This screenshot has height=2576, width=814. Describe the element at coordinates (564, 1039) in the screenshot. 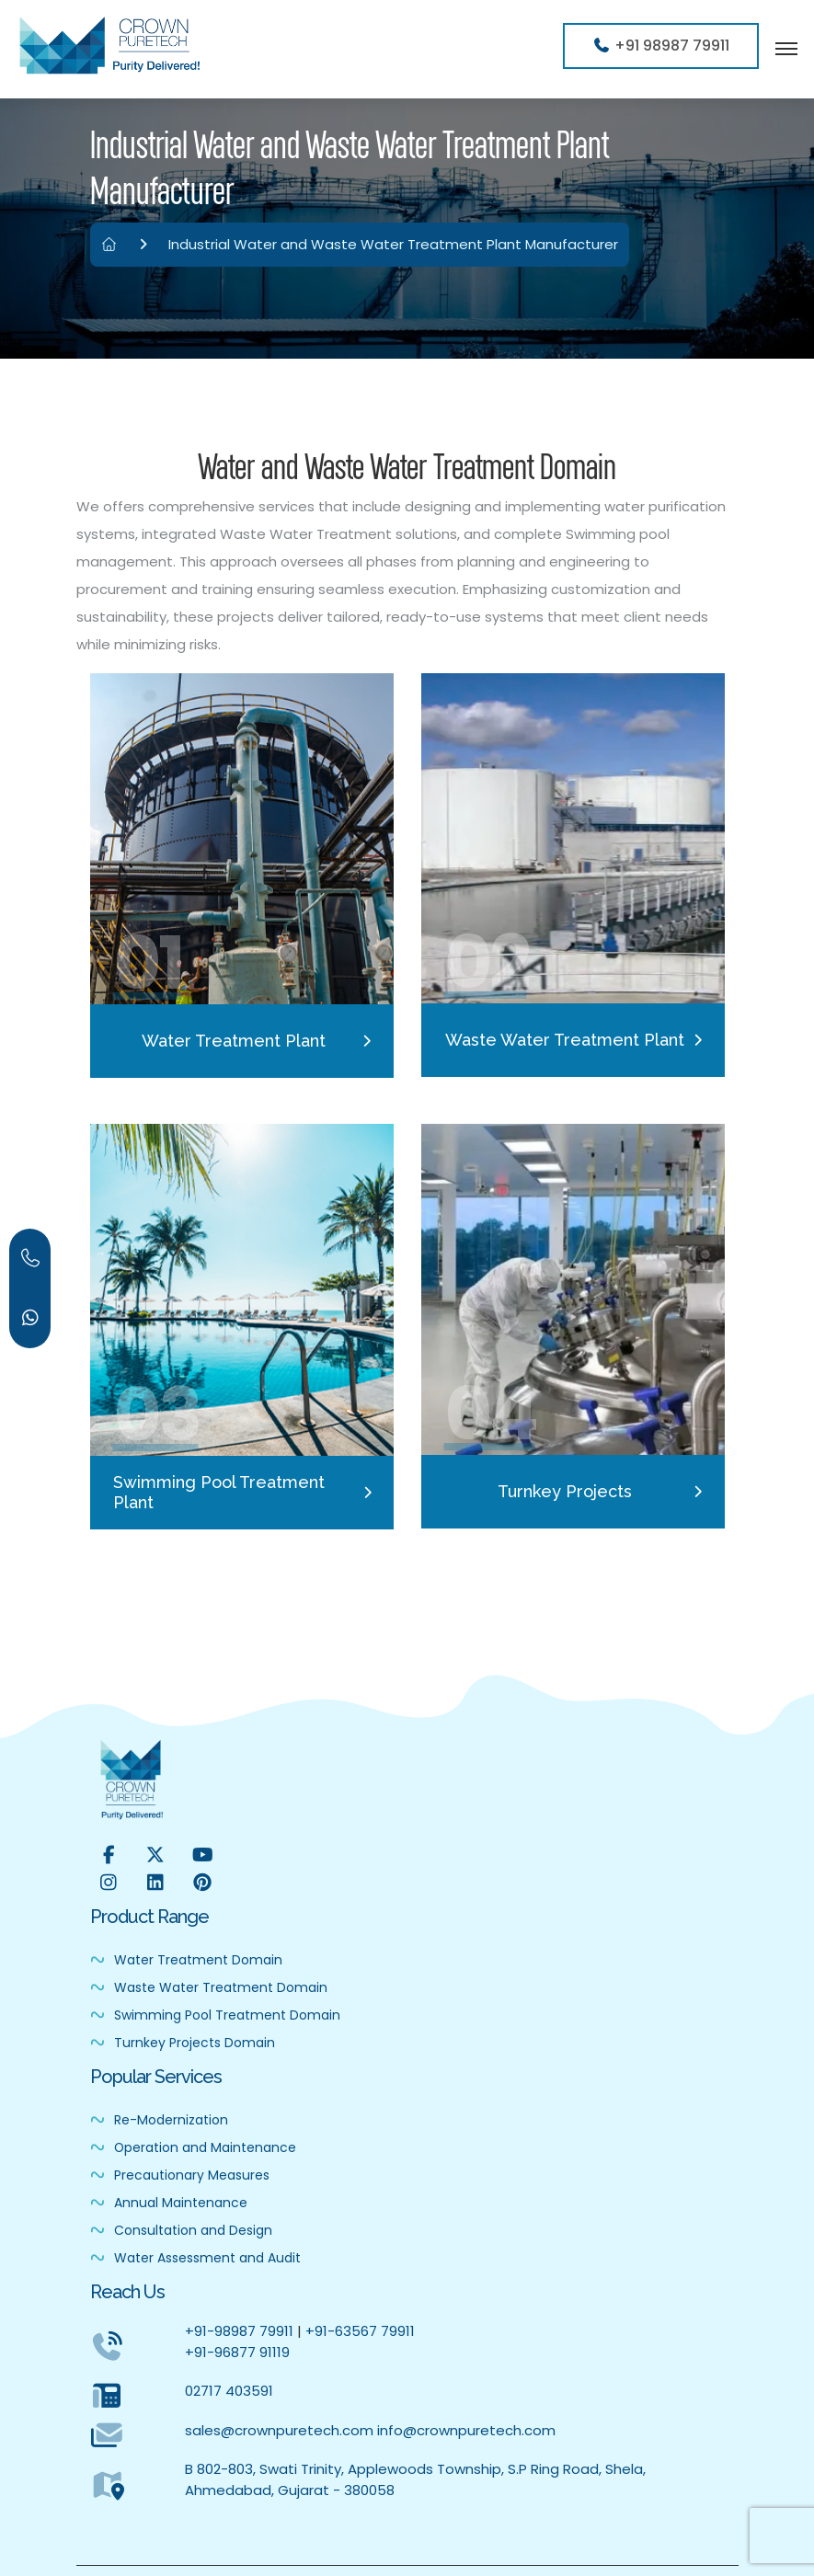

I see `Waste Water Treatment Plant` at that location.